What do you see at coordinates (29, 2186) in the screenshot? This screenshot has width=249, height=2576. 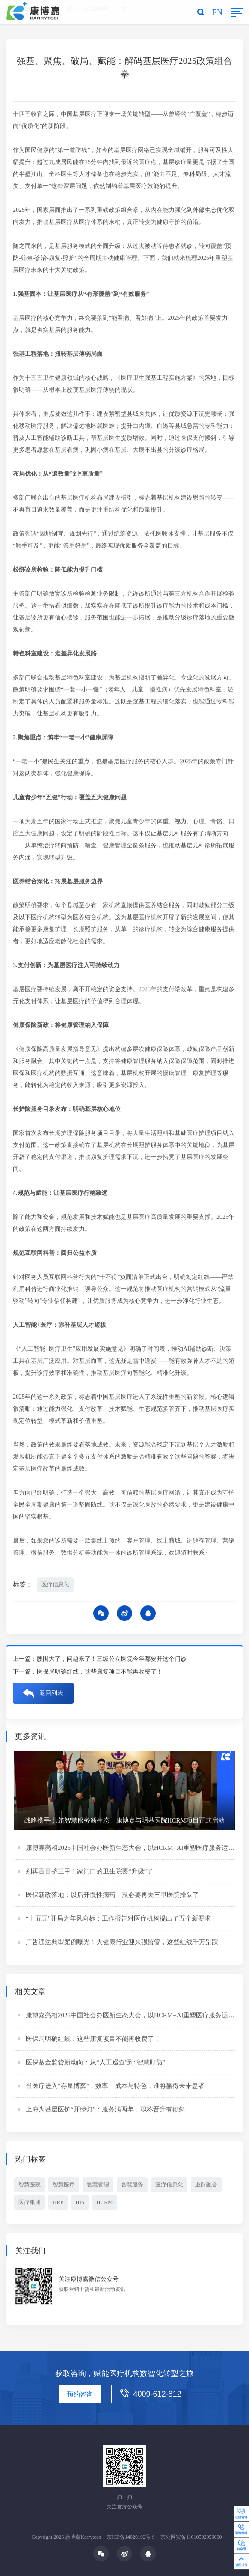 I see `智慧医院` at bounding box center [29, 2186].